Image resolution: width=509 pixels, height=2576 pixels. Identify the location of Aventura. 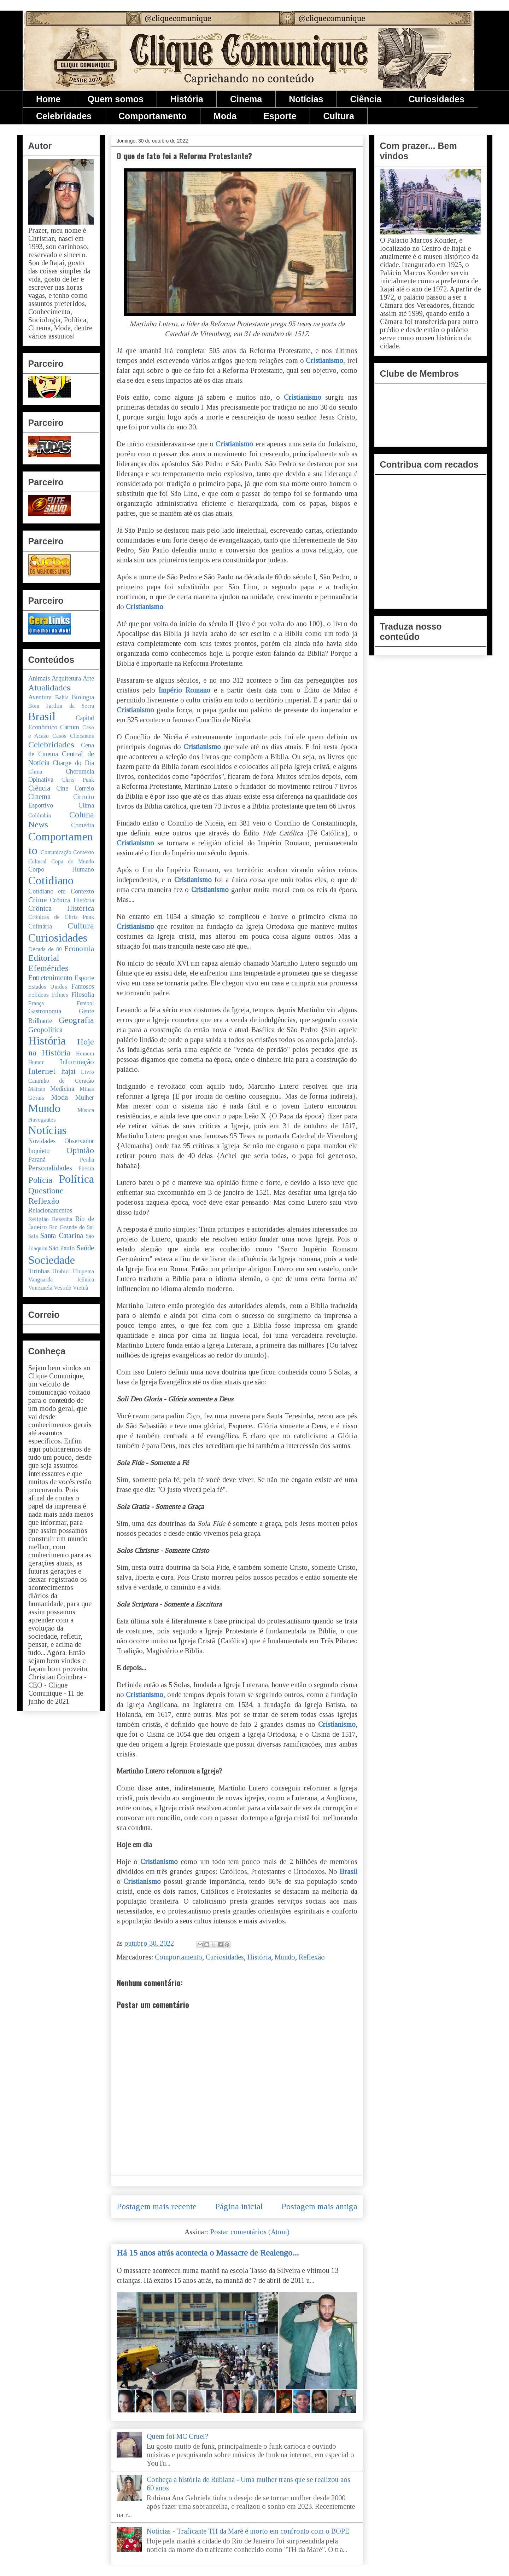
(40, 697).